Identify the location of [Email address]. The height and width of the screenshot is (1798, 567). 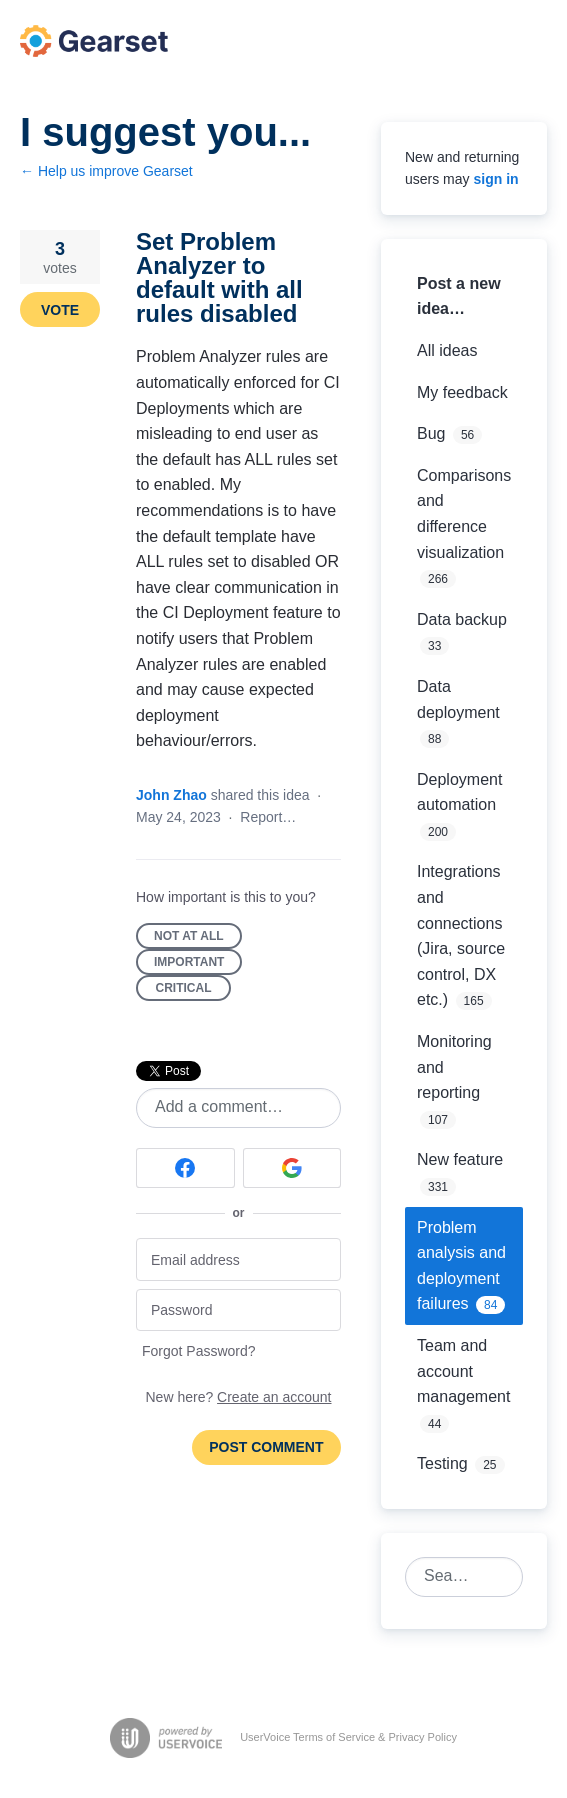
(238, 1259).